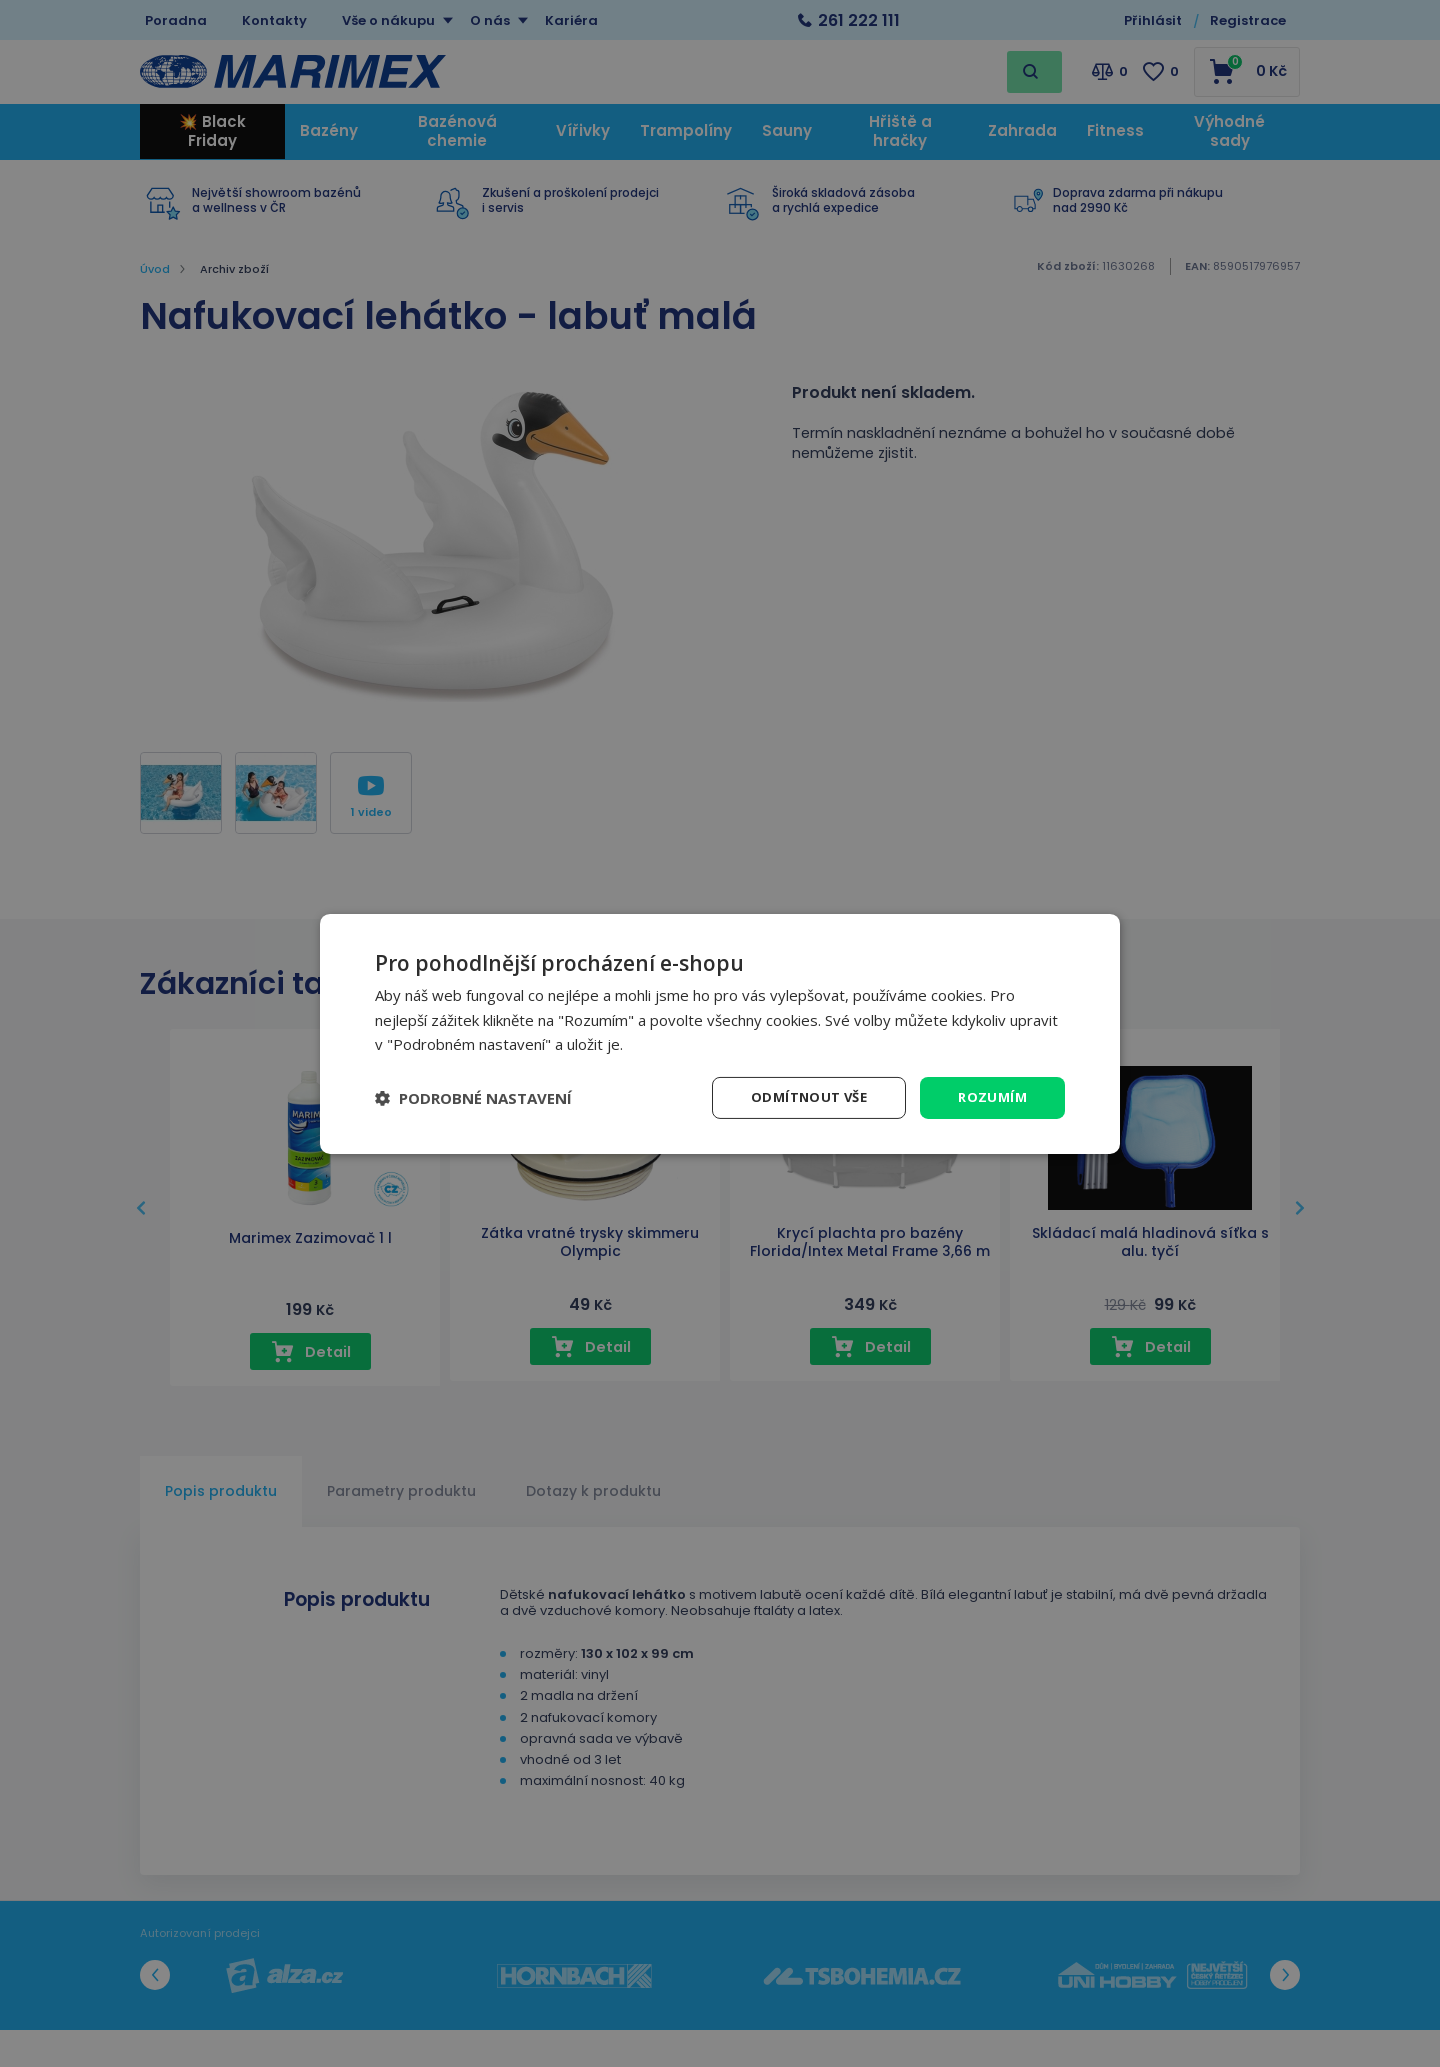  What do you see at coordinates (473, 1098) in the screenshot?
I see `[button]` at bounding box center [473, 1098].